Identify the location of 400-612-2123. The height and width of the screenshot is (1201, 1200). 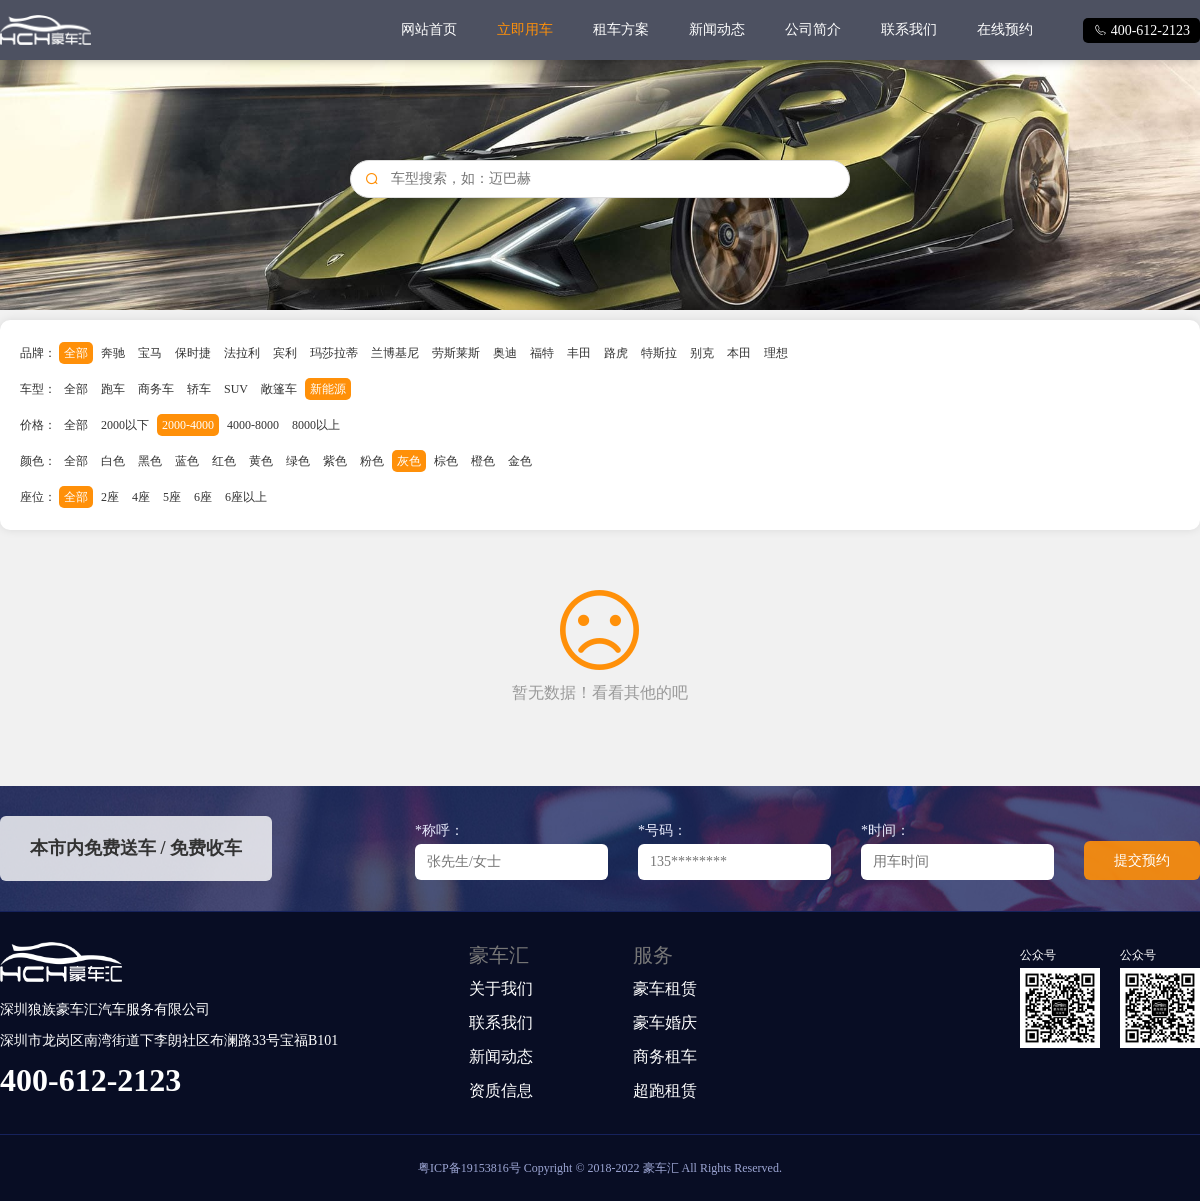
(1141, 30).